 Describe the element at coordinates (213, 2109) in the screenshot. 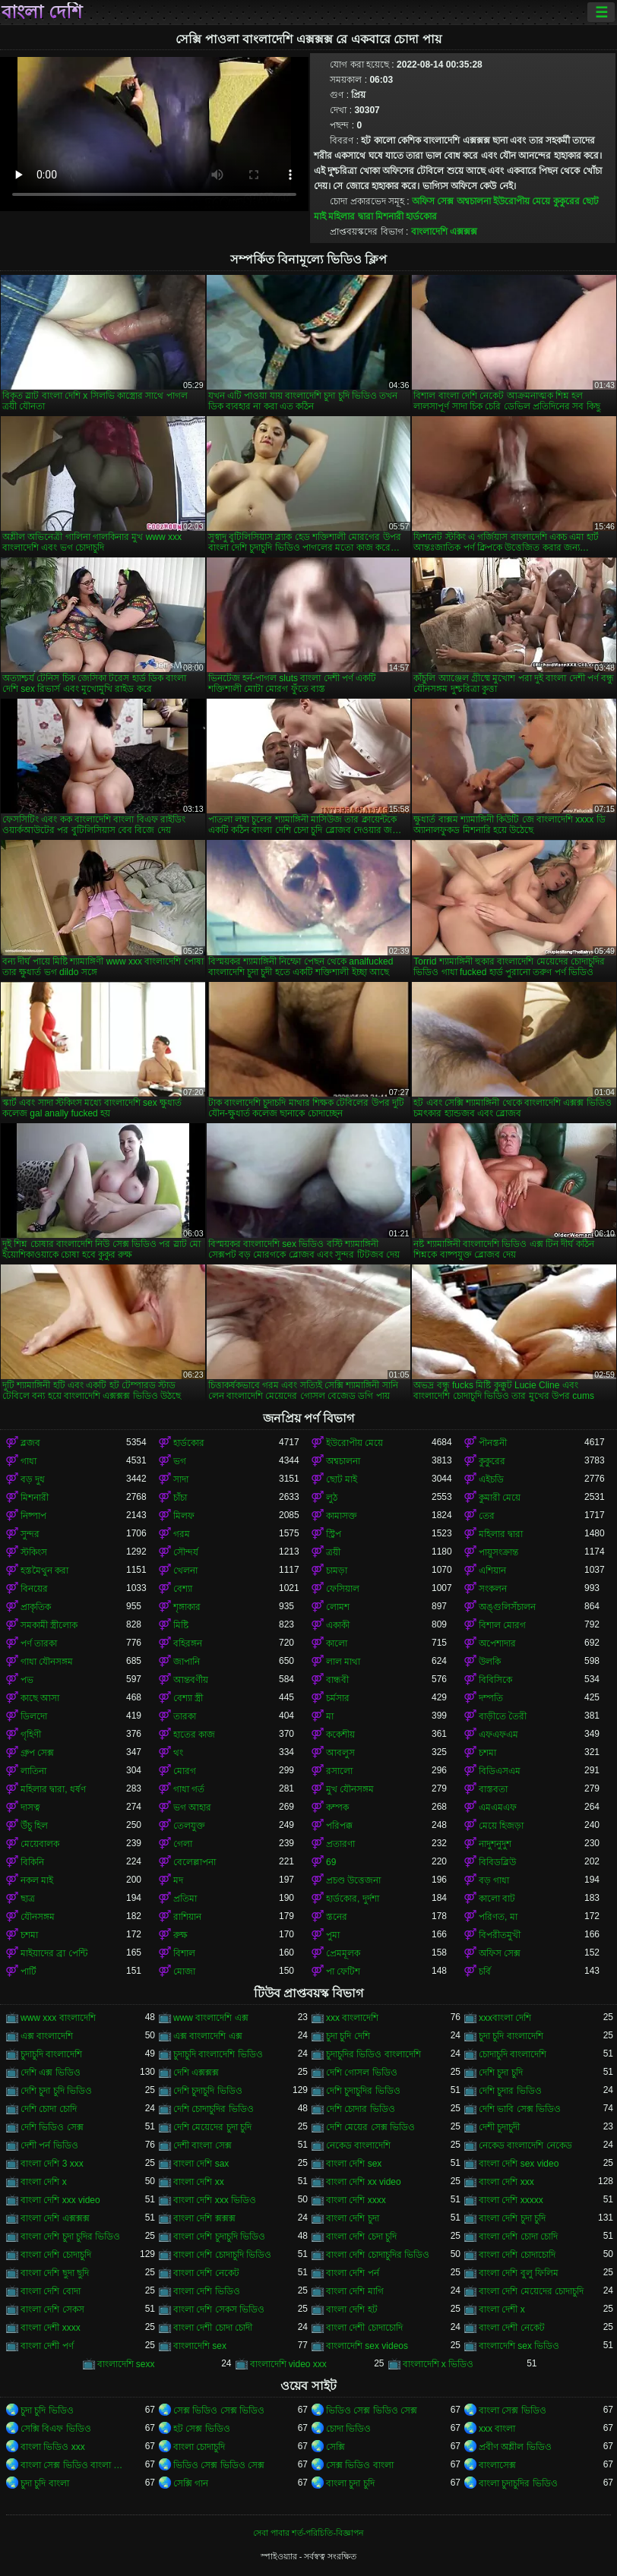

I see `দেশি চোদাচুদির ভিডিও` at that location.